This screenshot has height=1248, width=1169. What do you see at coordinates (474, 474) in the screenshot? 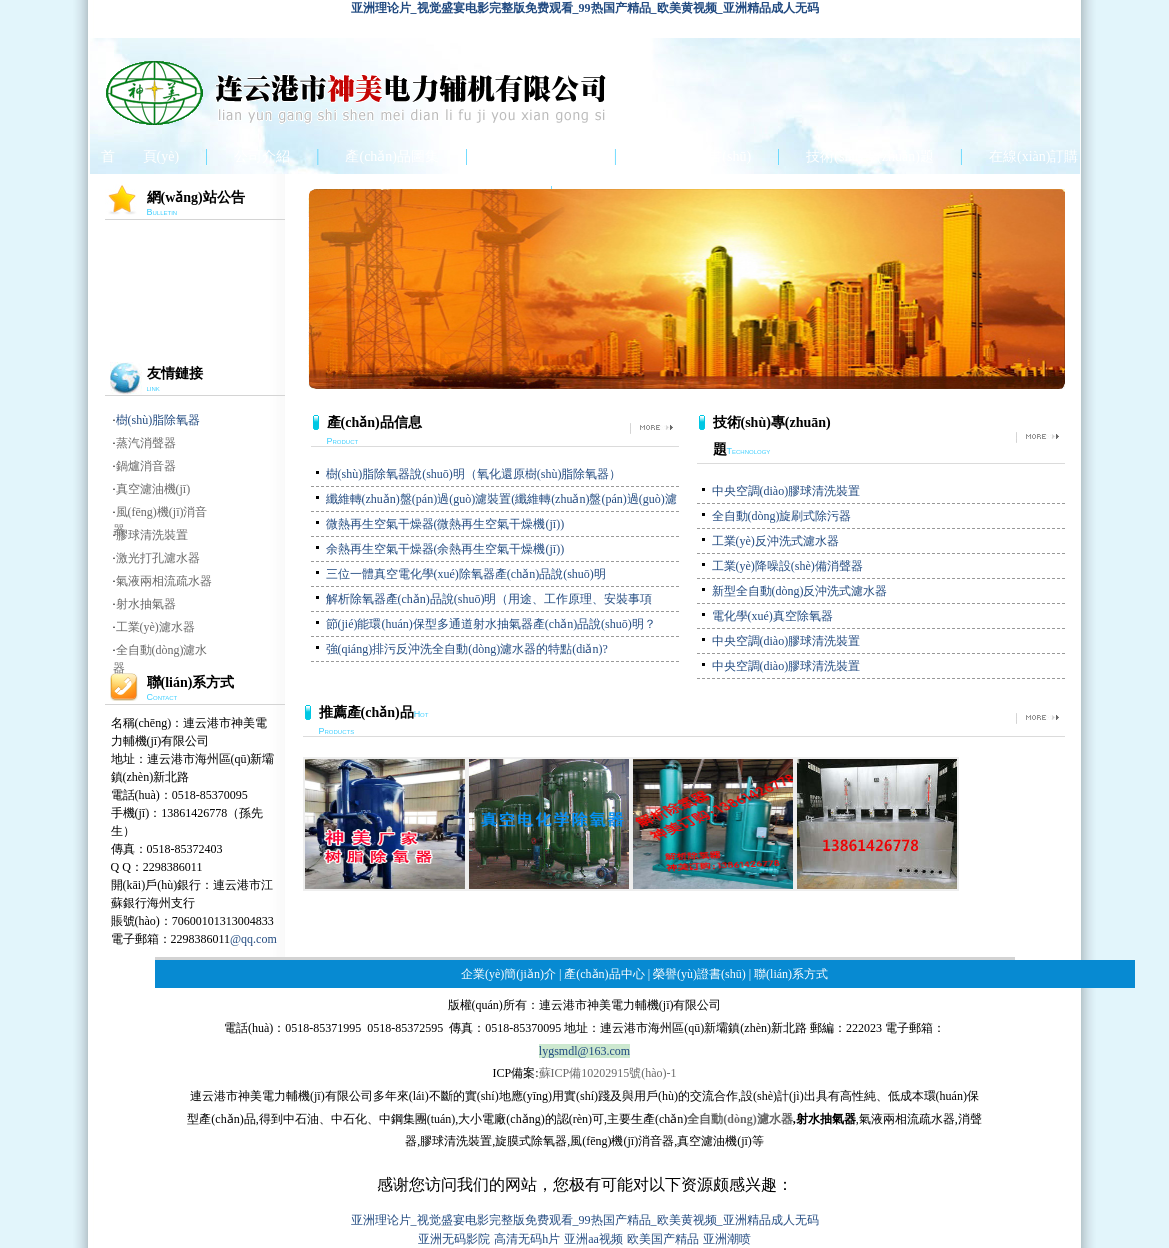
I see `樹(shù)脂除氧器說(shuō)明（氧化還原樹(shù)脂除氧器）` at bounding box center [474, 474].